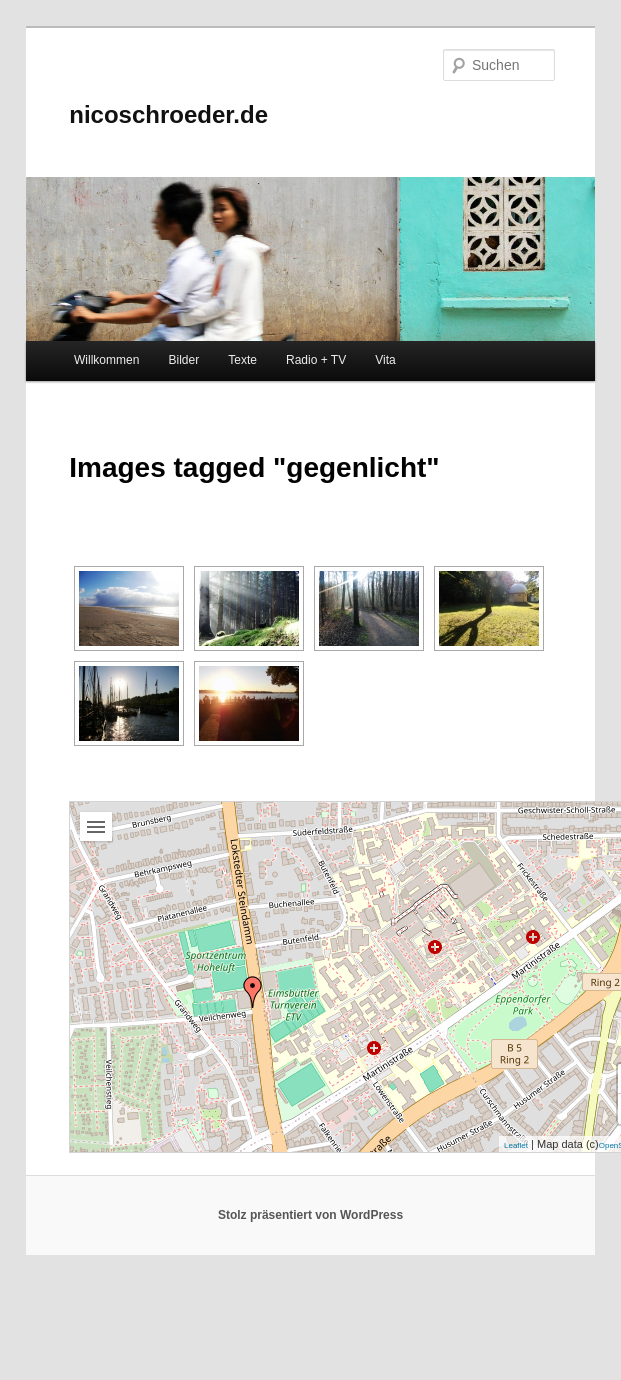 This screenshot has height=1380, width=621. Describe the element at coordinates (516, 1145) in the screenshot. I see `Leaflet` at that location.